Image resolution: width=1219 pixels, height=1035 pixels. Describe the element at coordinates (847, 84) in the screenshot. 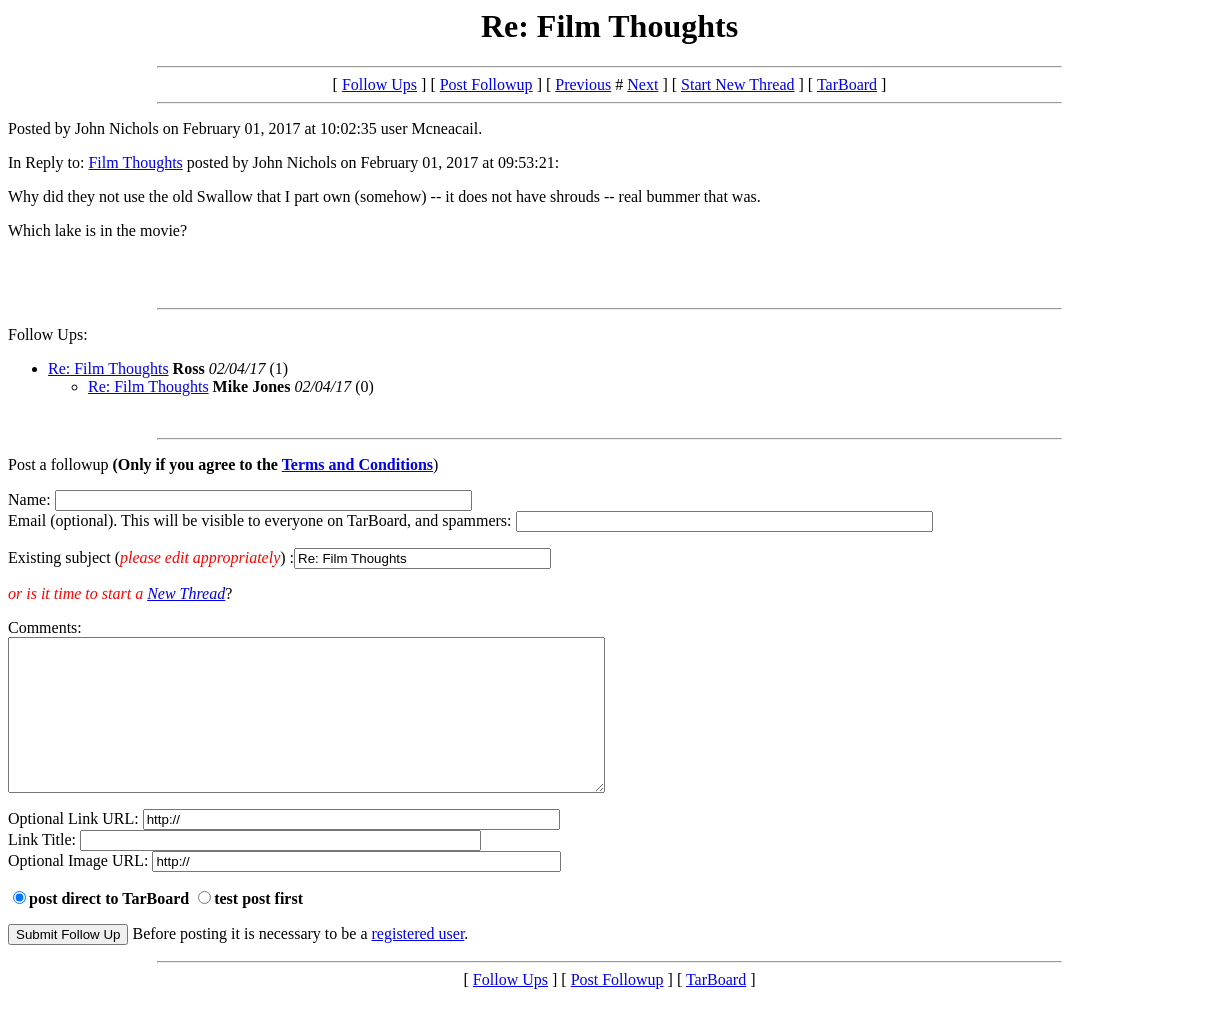

I see `TarBoard` at that location.